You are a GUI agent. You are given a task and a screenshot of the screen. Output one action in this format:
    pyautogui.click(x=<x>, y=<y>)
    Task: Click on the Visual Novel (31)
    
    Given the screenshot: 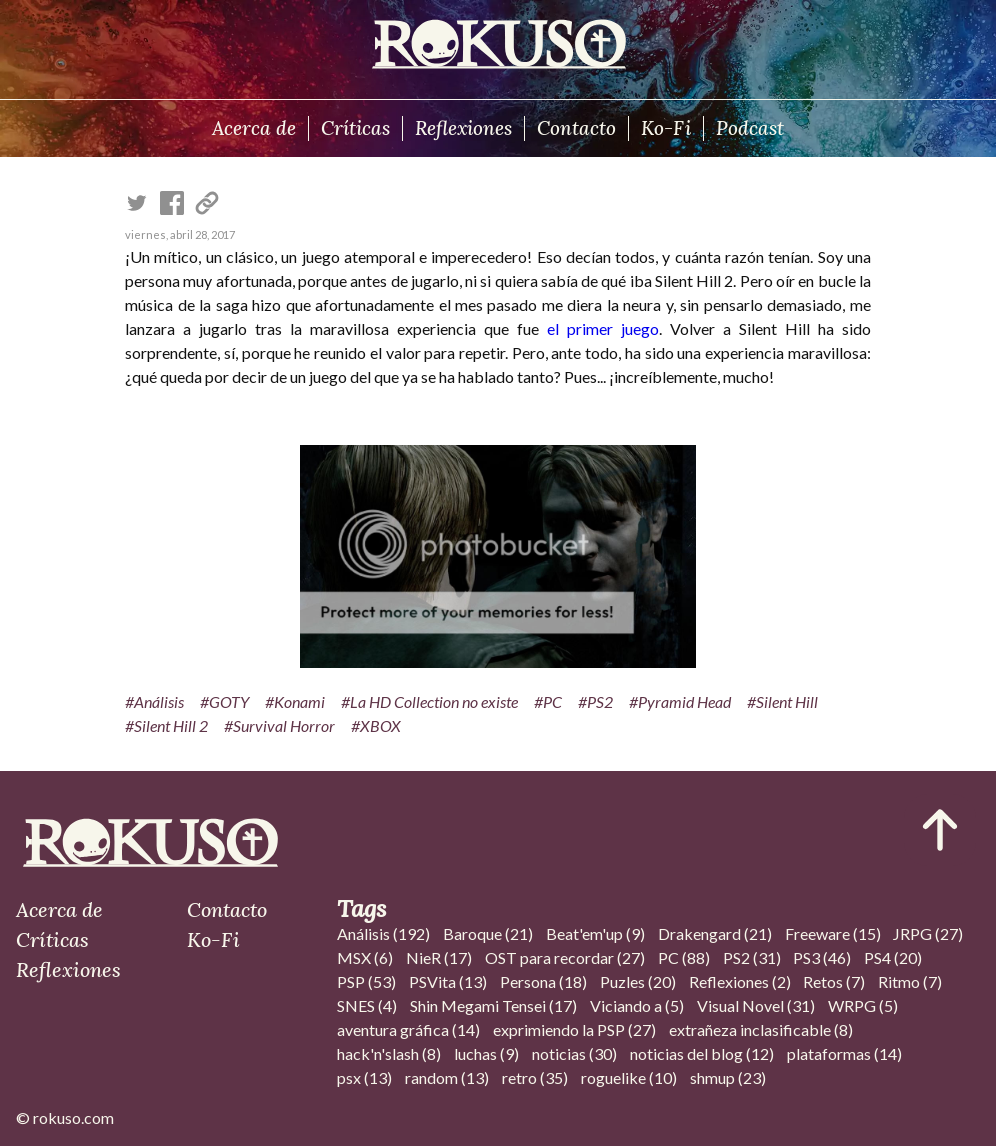 What is the action you would take?
    pyautogui.click(x=756, y=1005)
    